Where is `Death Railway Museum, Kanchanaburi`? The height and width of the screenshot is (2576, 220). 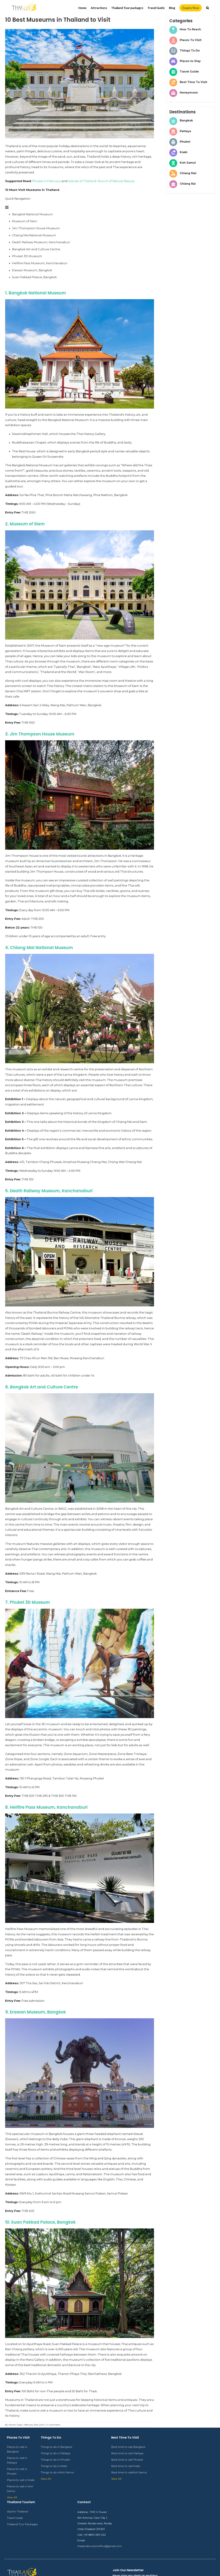
Death Railway Museum, Kanchanaburi is located at coordinates (41, 242).